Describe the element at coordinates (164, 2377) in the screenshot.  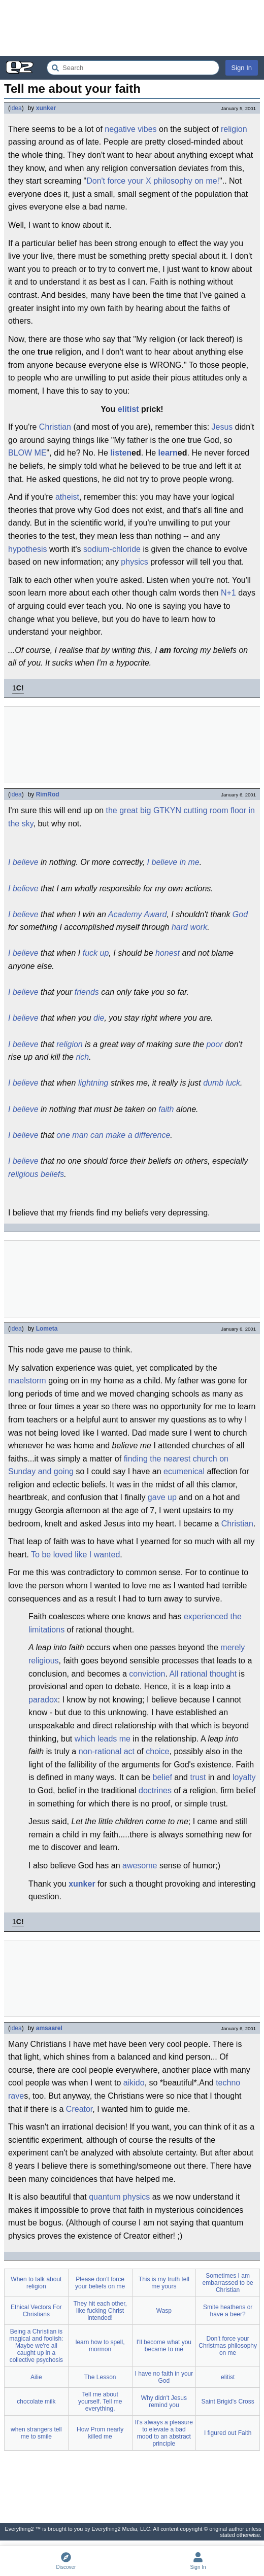
I see `I have no faith in your God` at that location.